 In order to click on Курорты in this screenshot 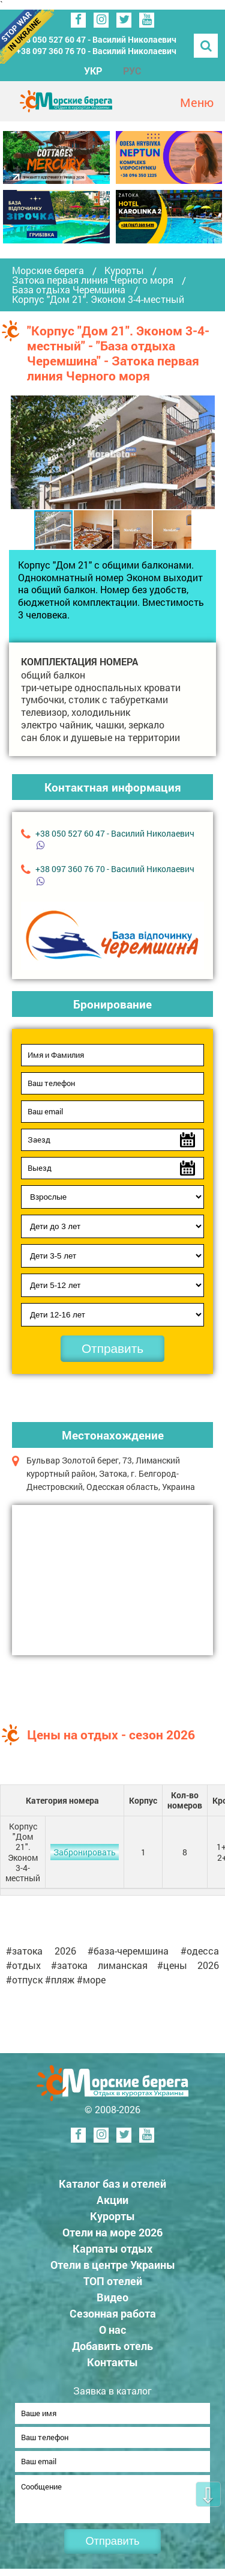, I will do `click(124, 270)`.